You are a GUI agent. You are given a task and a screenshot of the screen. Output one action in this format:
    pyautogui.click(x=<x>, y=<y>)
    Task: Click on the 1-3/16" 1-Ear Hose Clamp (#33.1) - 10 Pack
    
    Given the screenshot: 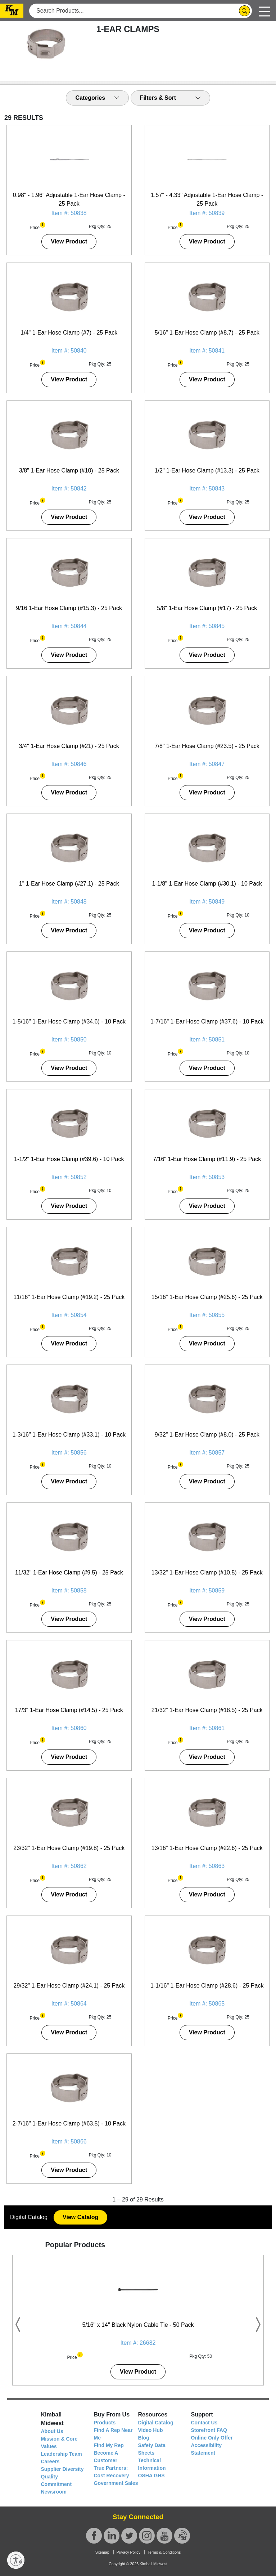 What is the action you would take?
    pyautogui.click(x=69, y=1435)
    